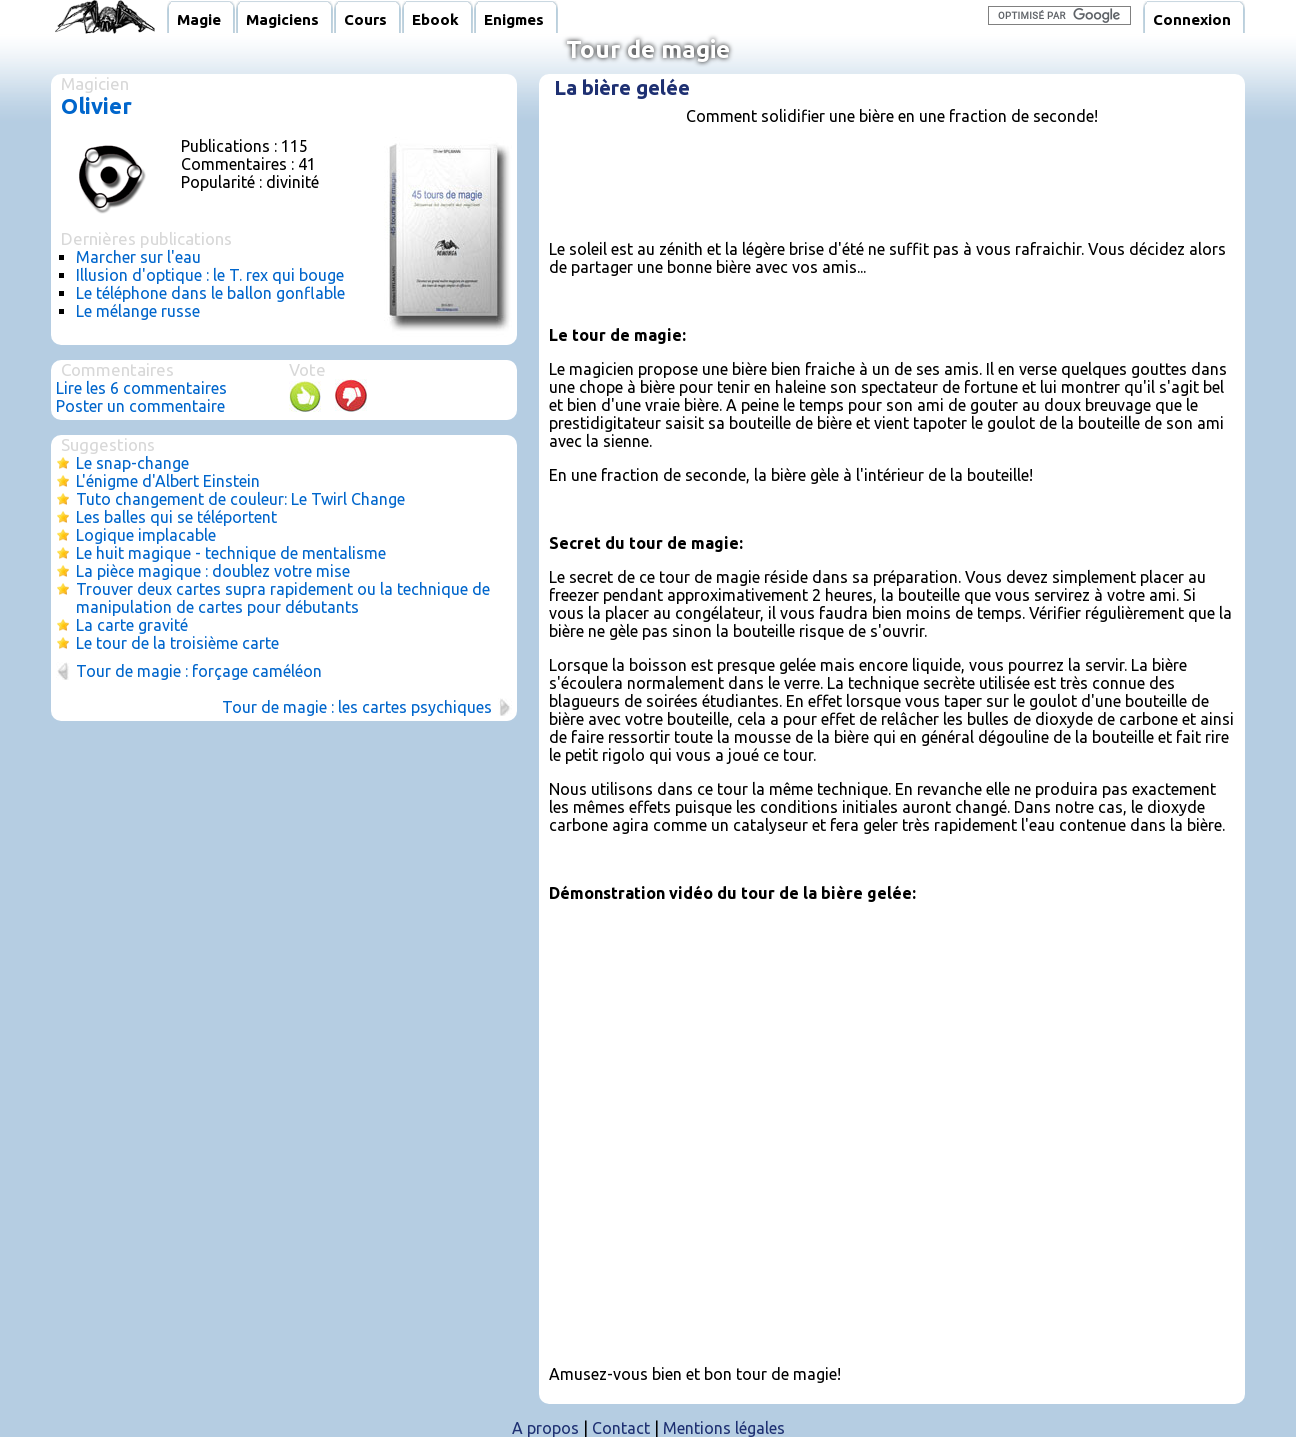 The image size is (1296, 1437). I want to click on Le mélange russe, so click(138, 311).